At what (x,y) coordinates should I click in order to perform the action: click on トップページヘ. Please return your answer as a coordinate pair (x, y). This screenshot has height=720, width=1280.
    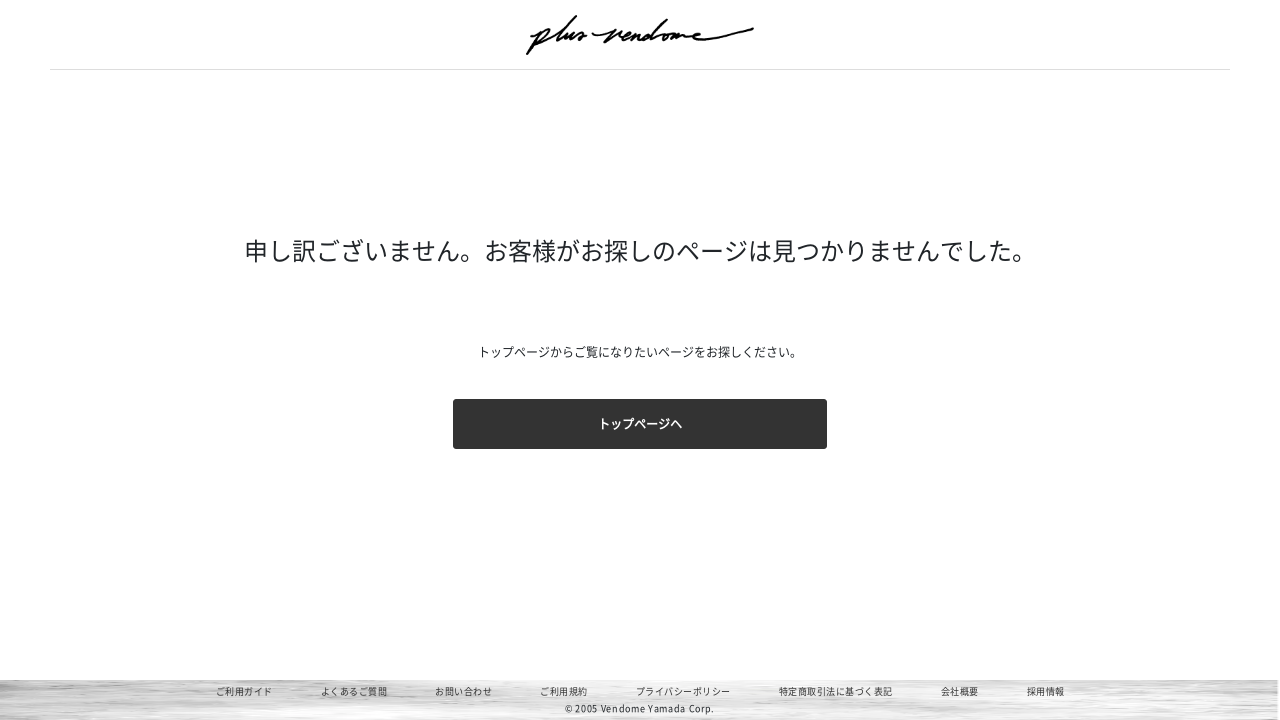
    Looking at the image, I should click on (640, 423).